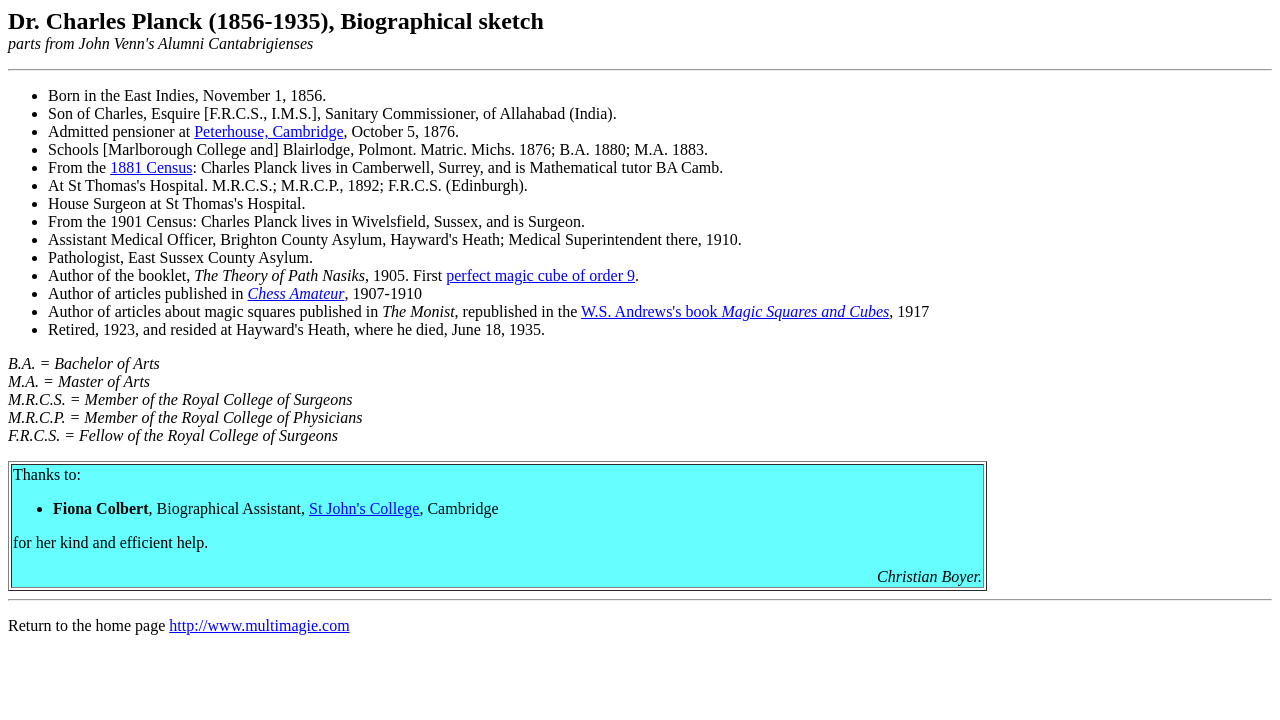 The image size is (1280, 720). I want to click on perfect magic cube of order 9, so click(540, 275).